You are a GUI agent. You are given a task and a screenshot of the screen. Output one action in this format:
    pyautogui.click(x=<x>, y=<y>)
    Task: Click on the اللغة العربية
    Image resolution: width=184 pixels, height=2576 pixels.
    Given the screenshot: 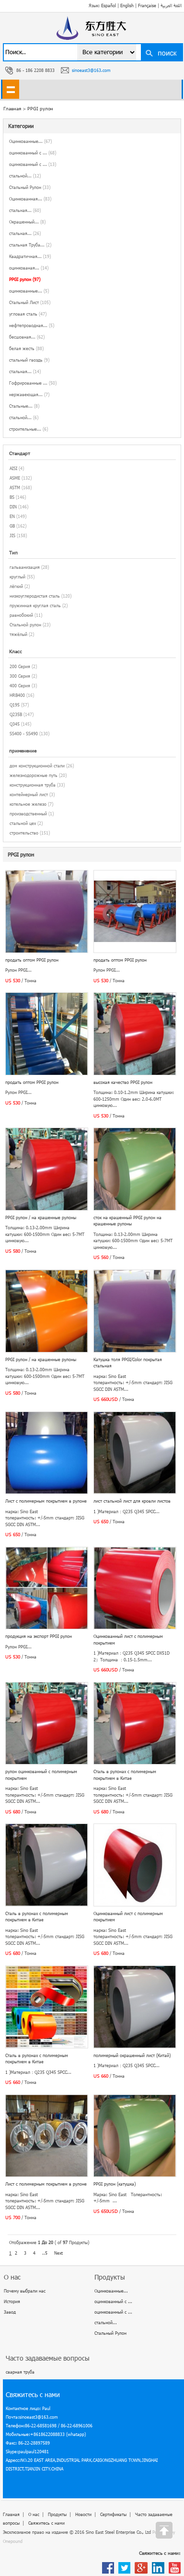 What is the action you would take?
    pyautogui.click(x=171, y=5)
    